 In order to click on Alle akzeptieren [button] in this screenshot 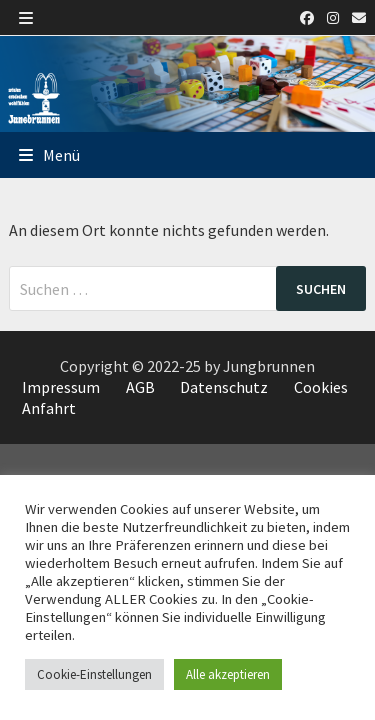, I will do `click(228, 674)`.